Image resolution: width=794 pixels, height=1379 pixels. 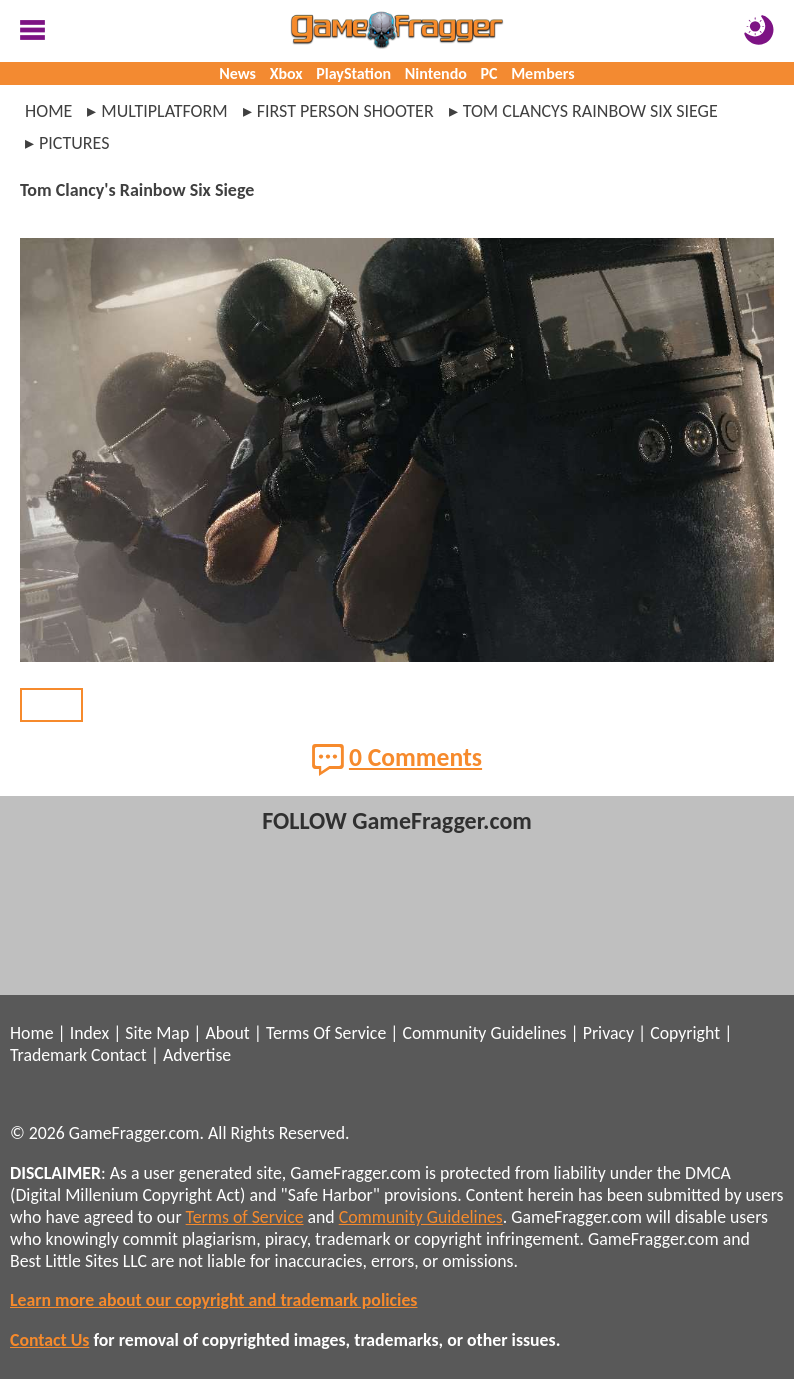 What do you see at coordinates (49, 1340) in the screenshot?
I see `Contact Us` at bounding box center [49, 1340].